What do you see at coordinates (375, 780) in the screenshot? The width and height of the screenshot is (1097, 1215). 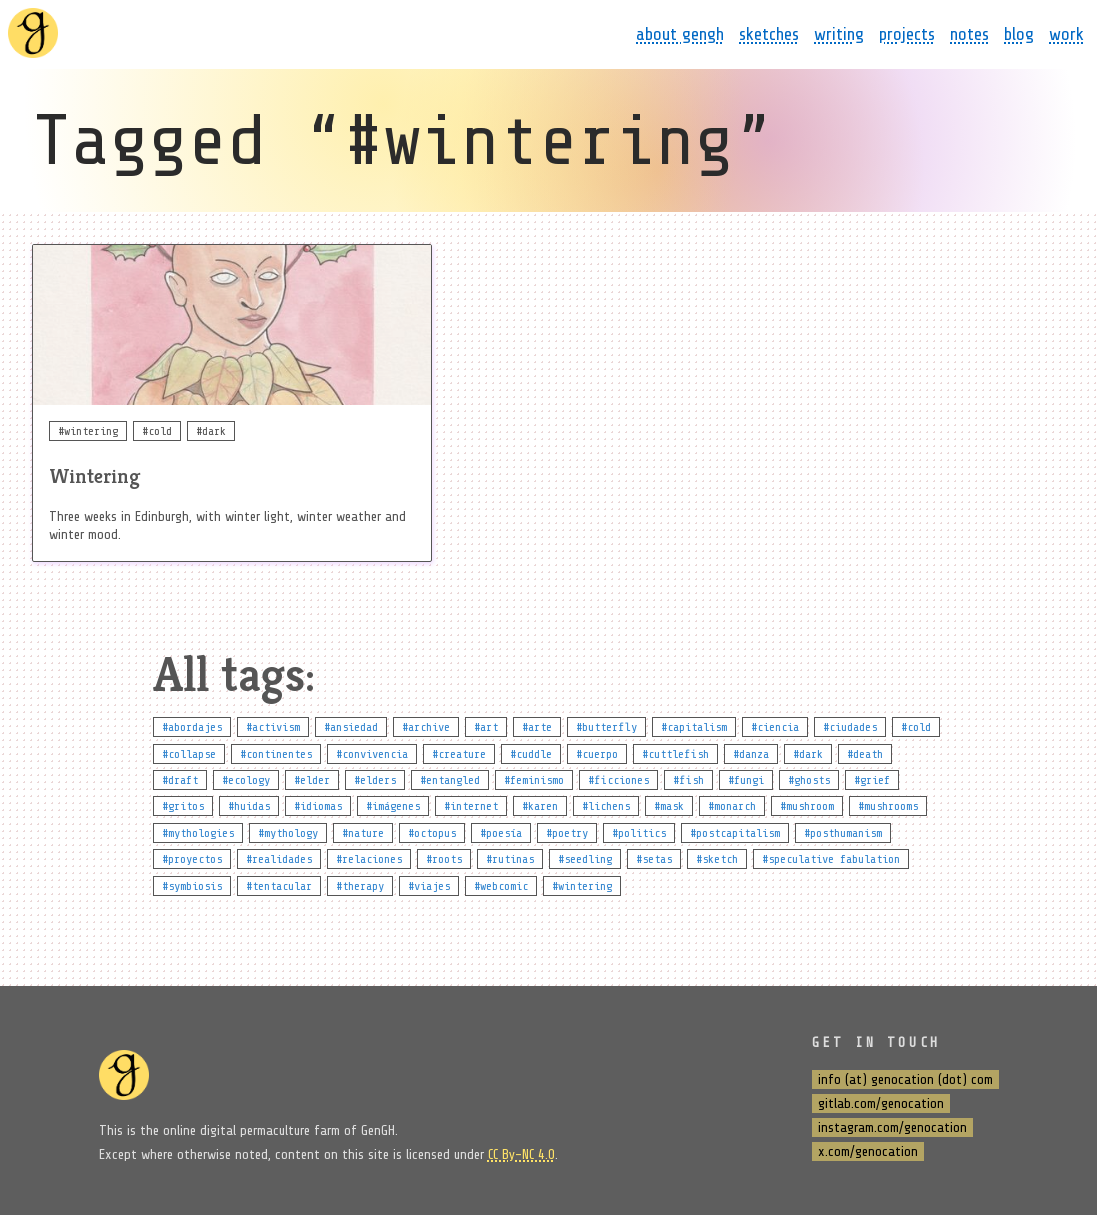 I see `#elders` at bounding box center [375, 780].